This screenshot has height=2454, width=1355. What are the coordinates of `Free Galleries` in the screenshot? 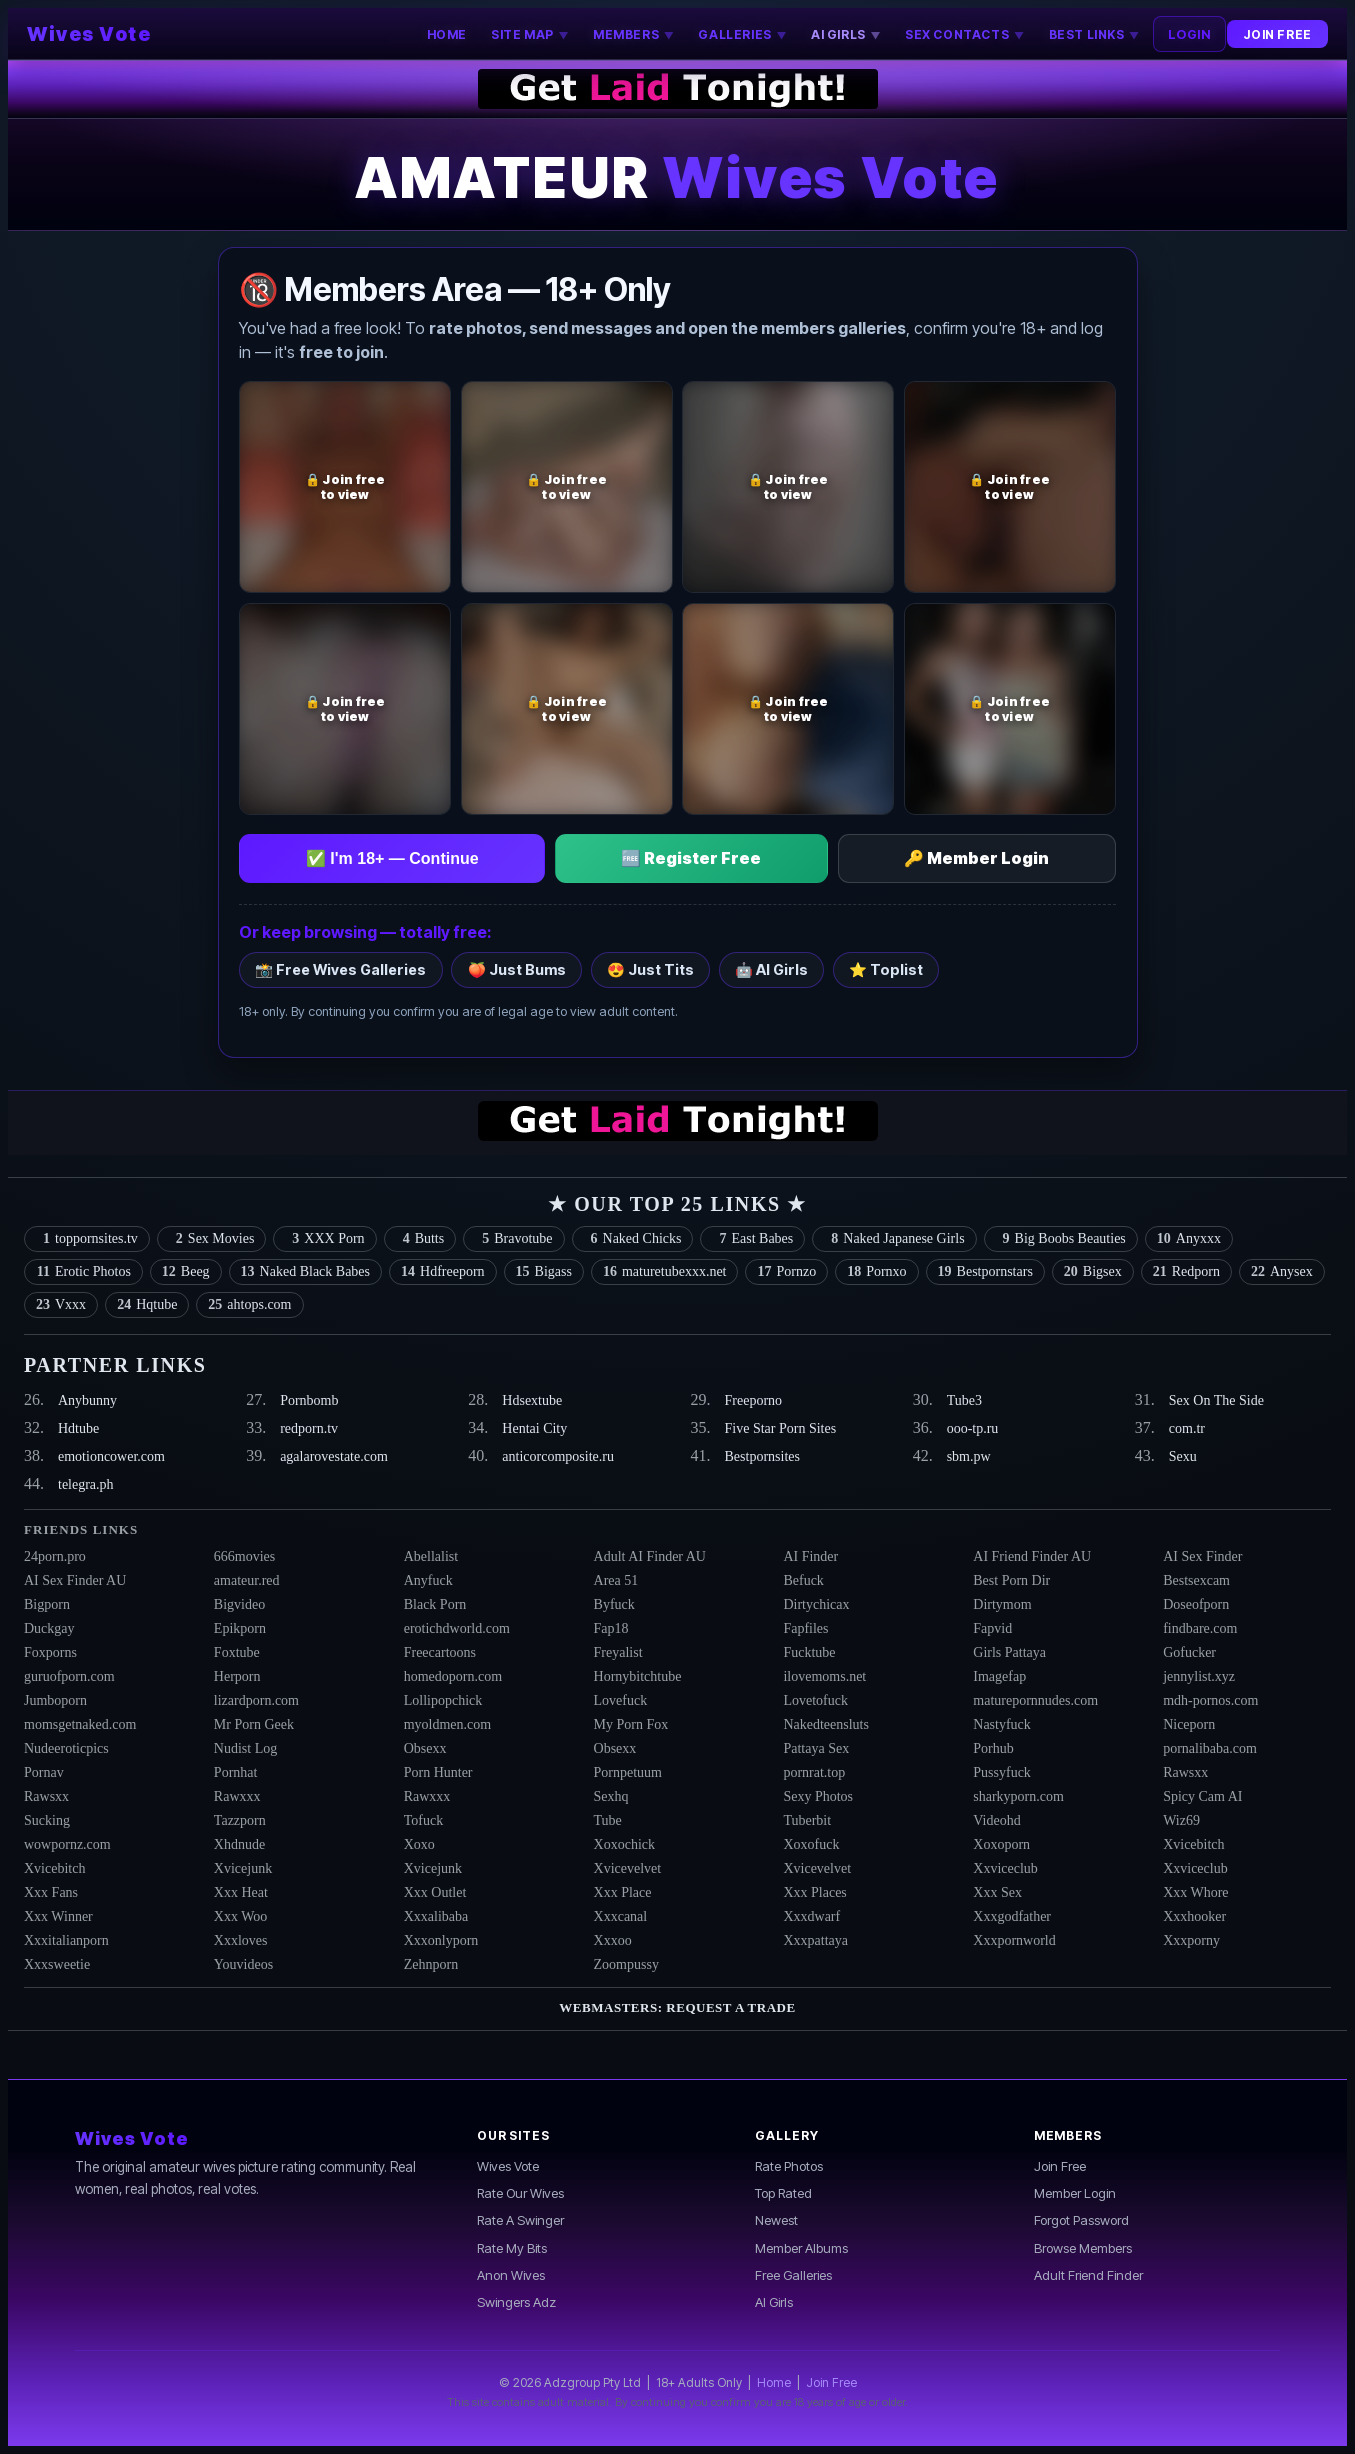 It's located at (793, 2275).